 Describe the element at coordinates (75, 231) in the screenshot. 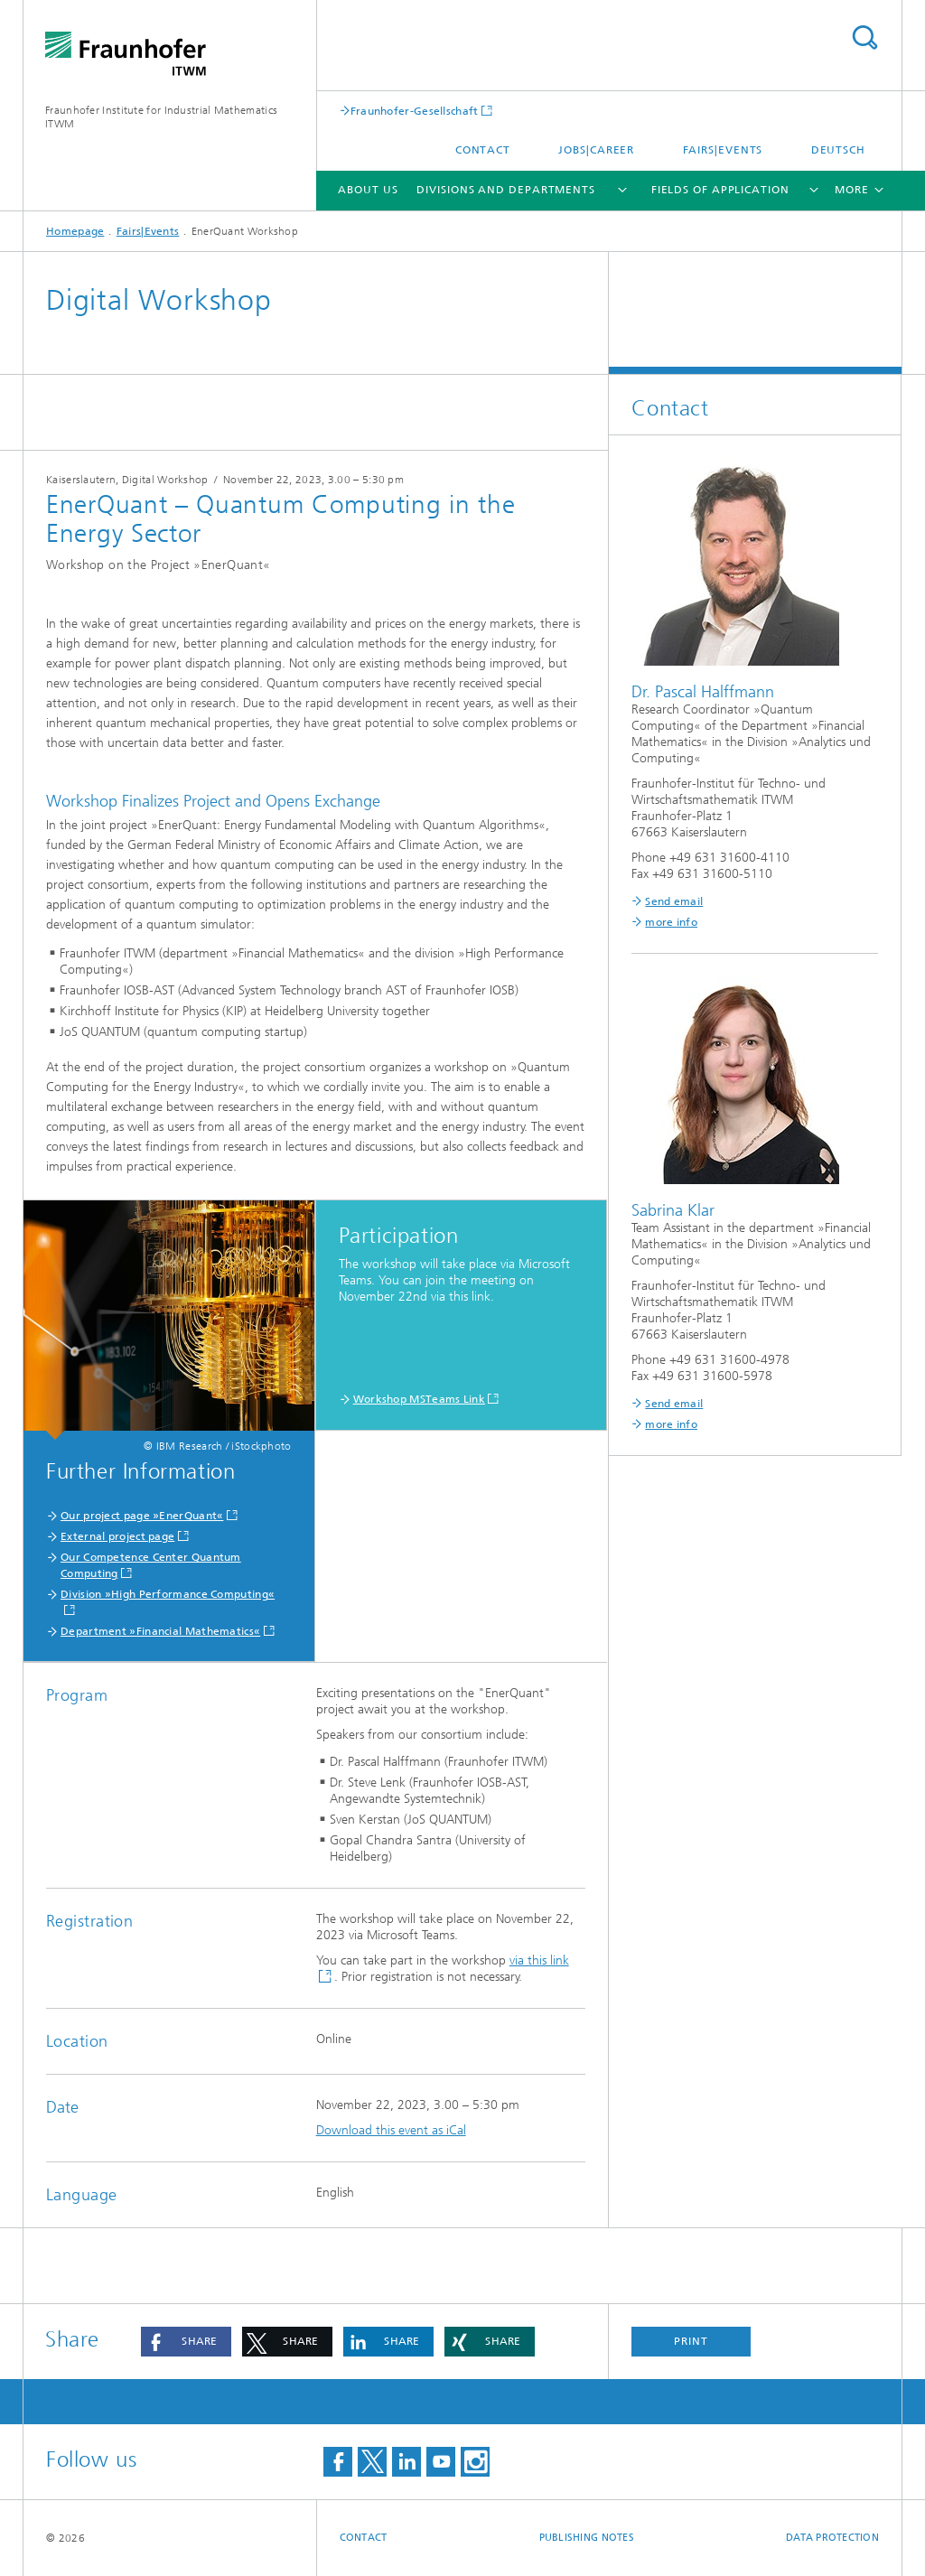

I see `Homepage` at that location.